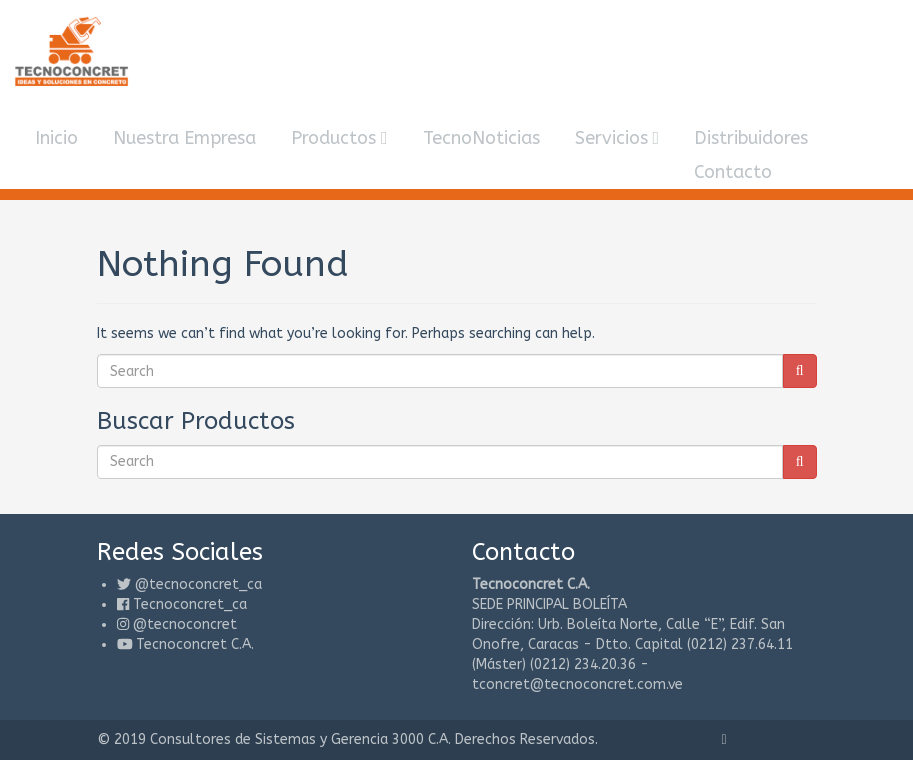 This screenshot has width=913, height=760. I want to click on TecnoNoticias, so click(481, 138).